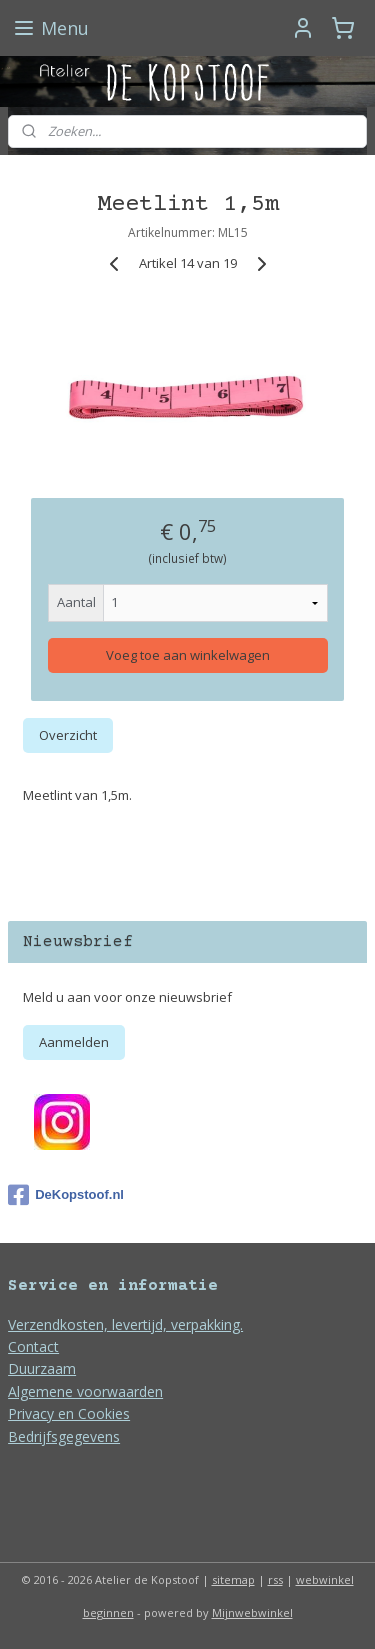  What do you see at coordinates (66, 1195) in the screenshot?
I see `DeKopstoof.nl` at bounding box center [66, 1195].